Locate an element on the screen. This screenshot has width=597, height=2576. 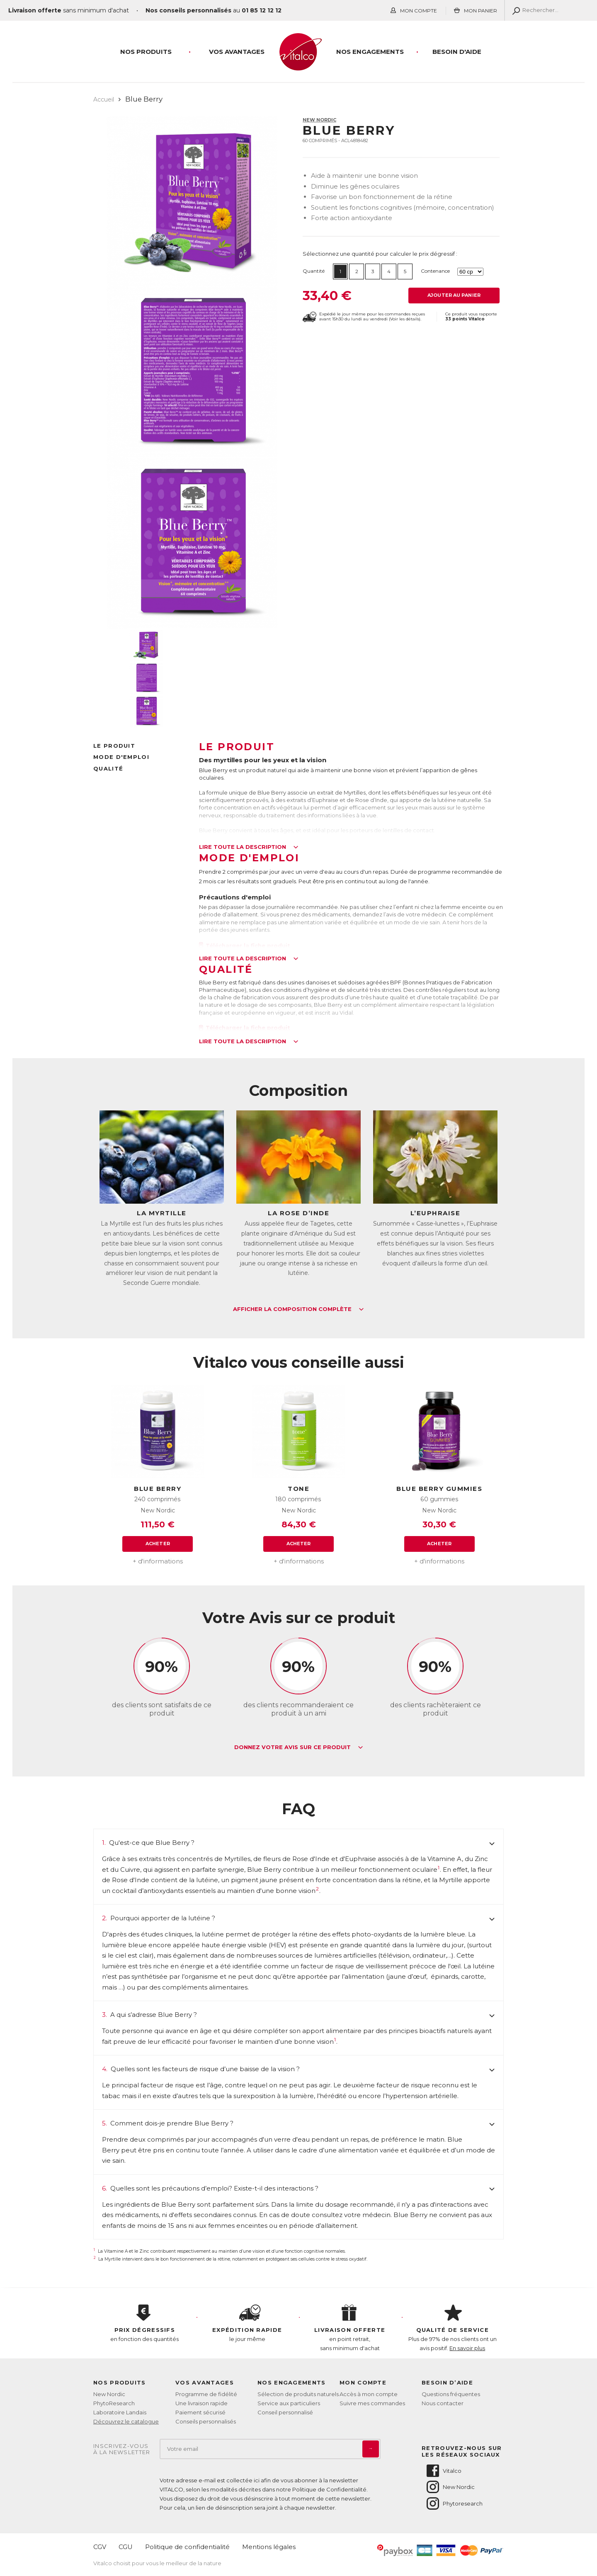
Paiement sécurisé is located at coordinates (200, 2412).